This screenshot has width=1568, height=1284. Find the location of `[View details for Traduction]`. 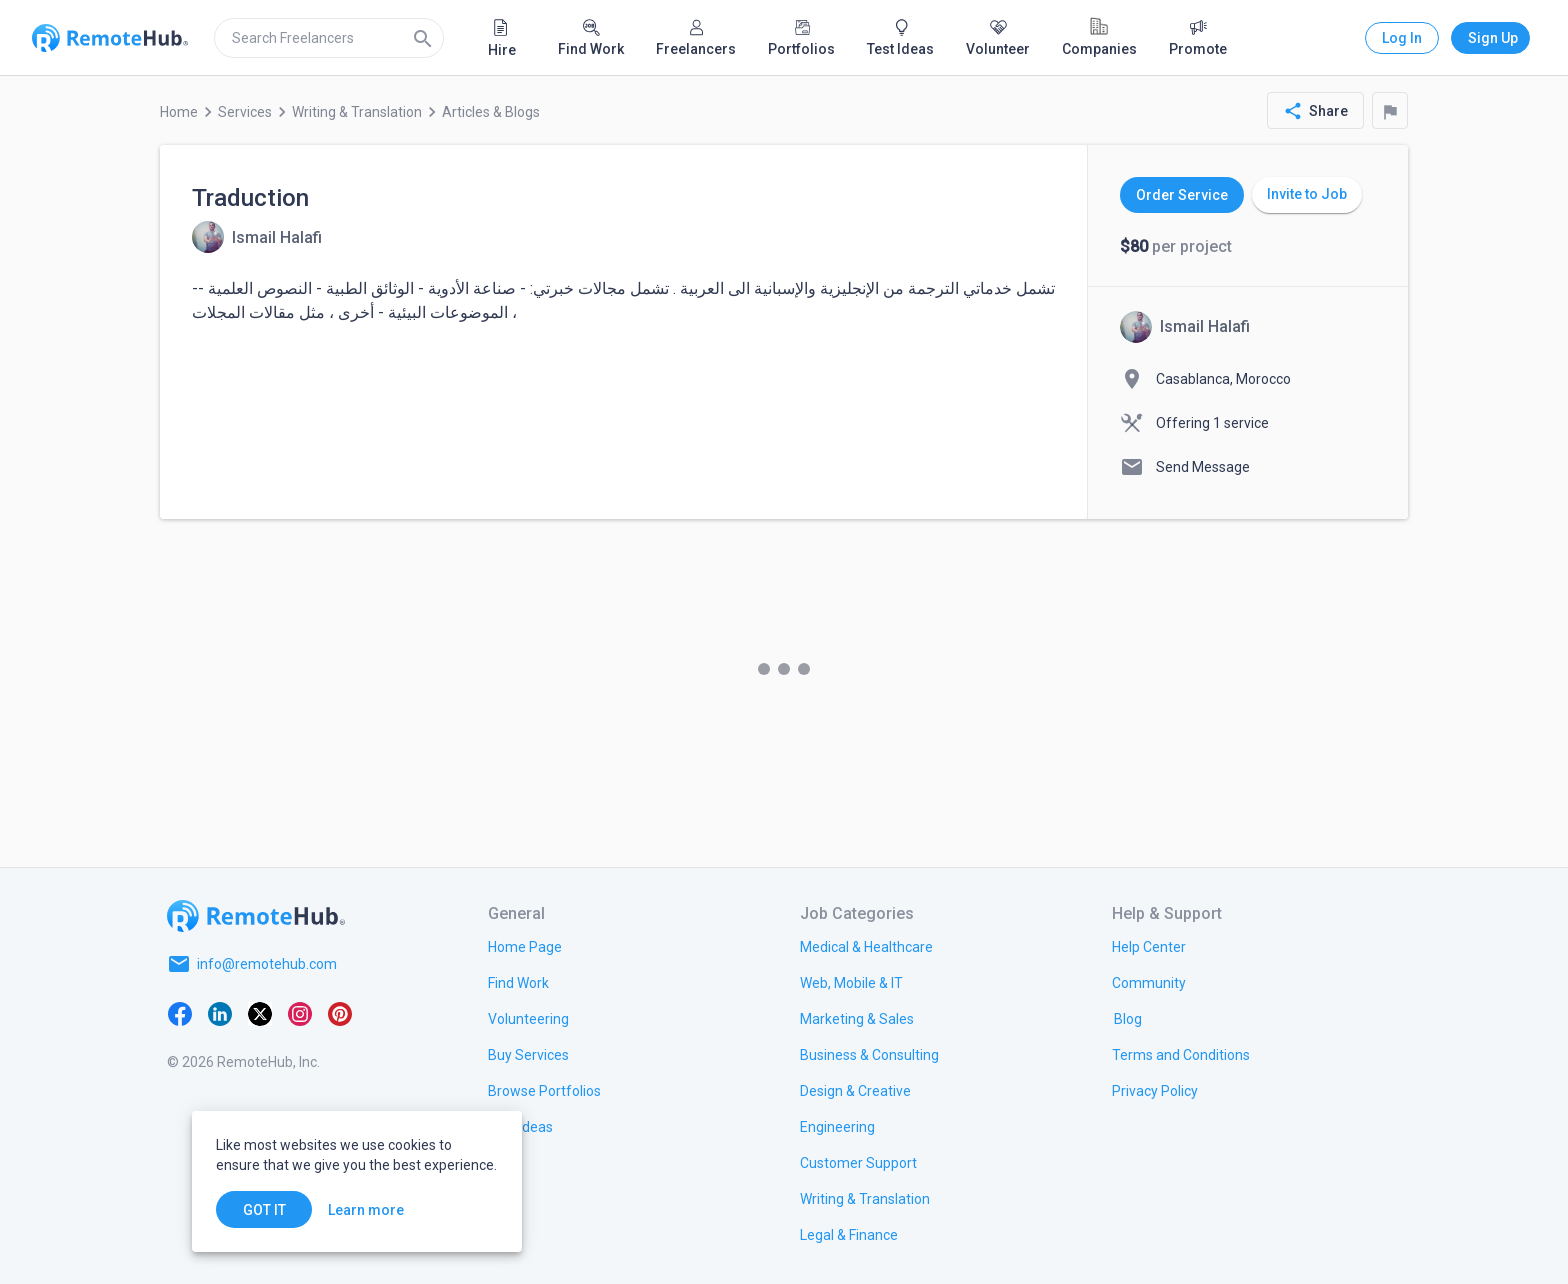

[View details for Traduction] is located at coordinates (257, 237).